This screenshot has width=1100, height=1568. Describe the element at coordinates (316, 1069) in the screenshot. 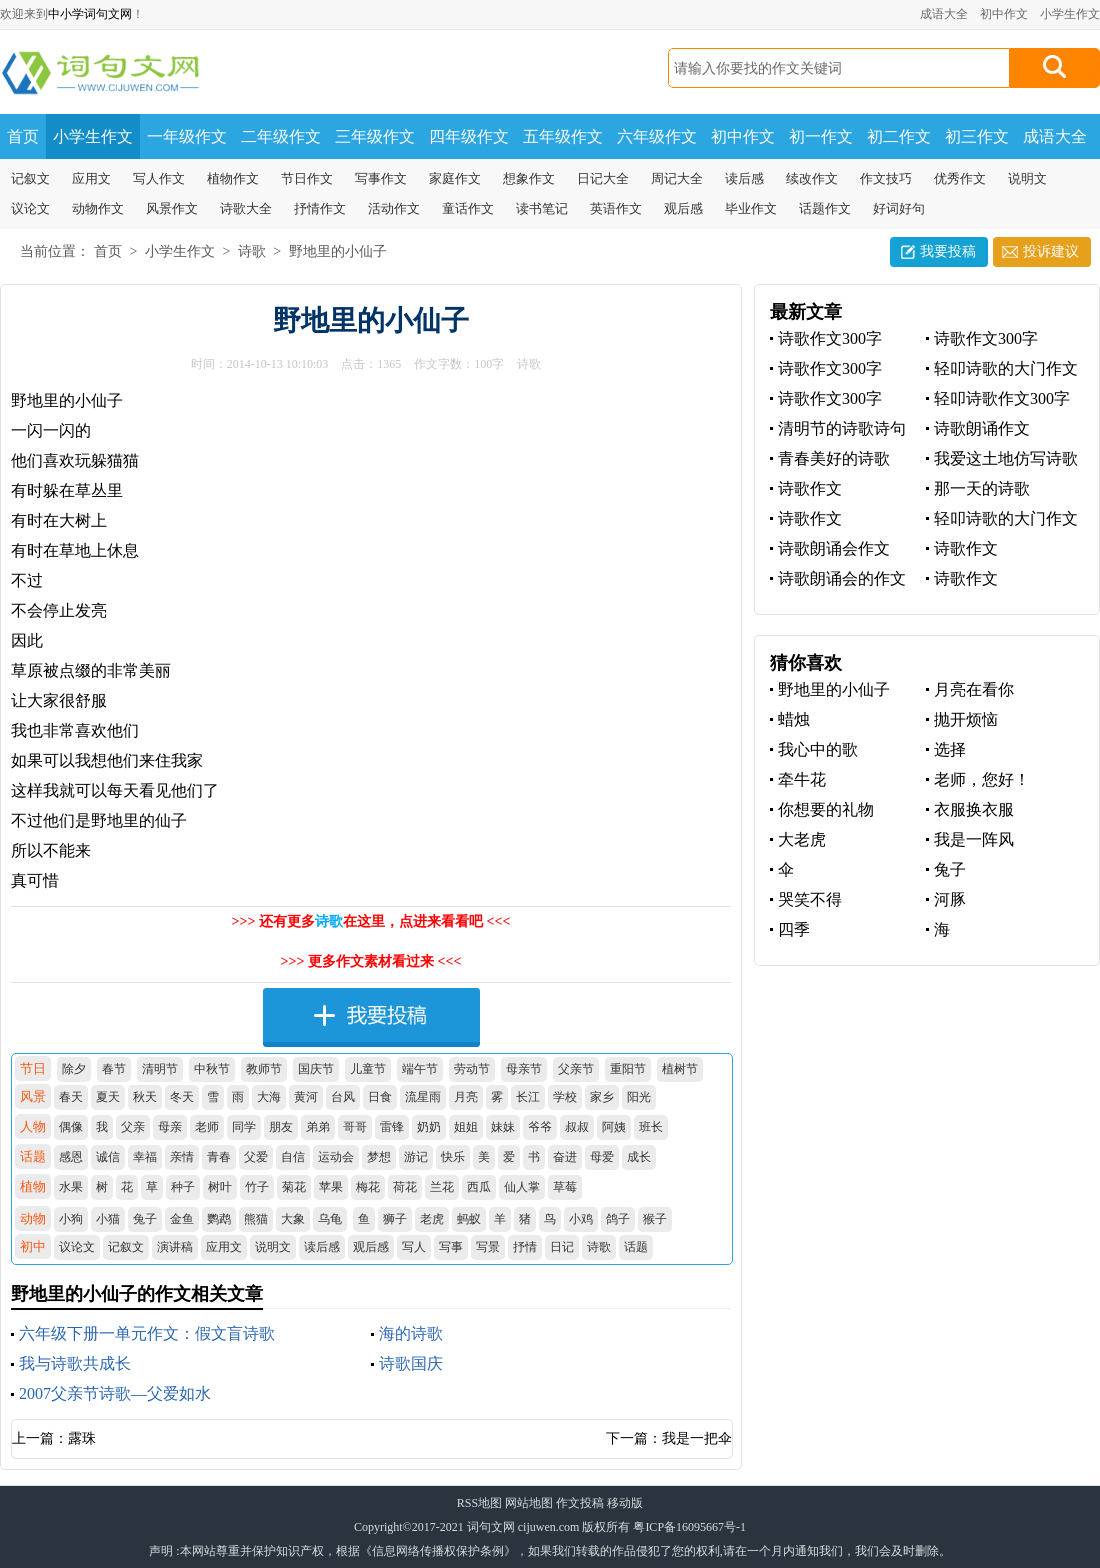

I see `国庆节` at that location.